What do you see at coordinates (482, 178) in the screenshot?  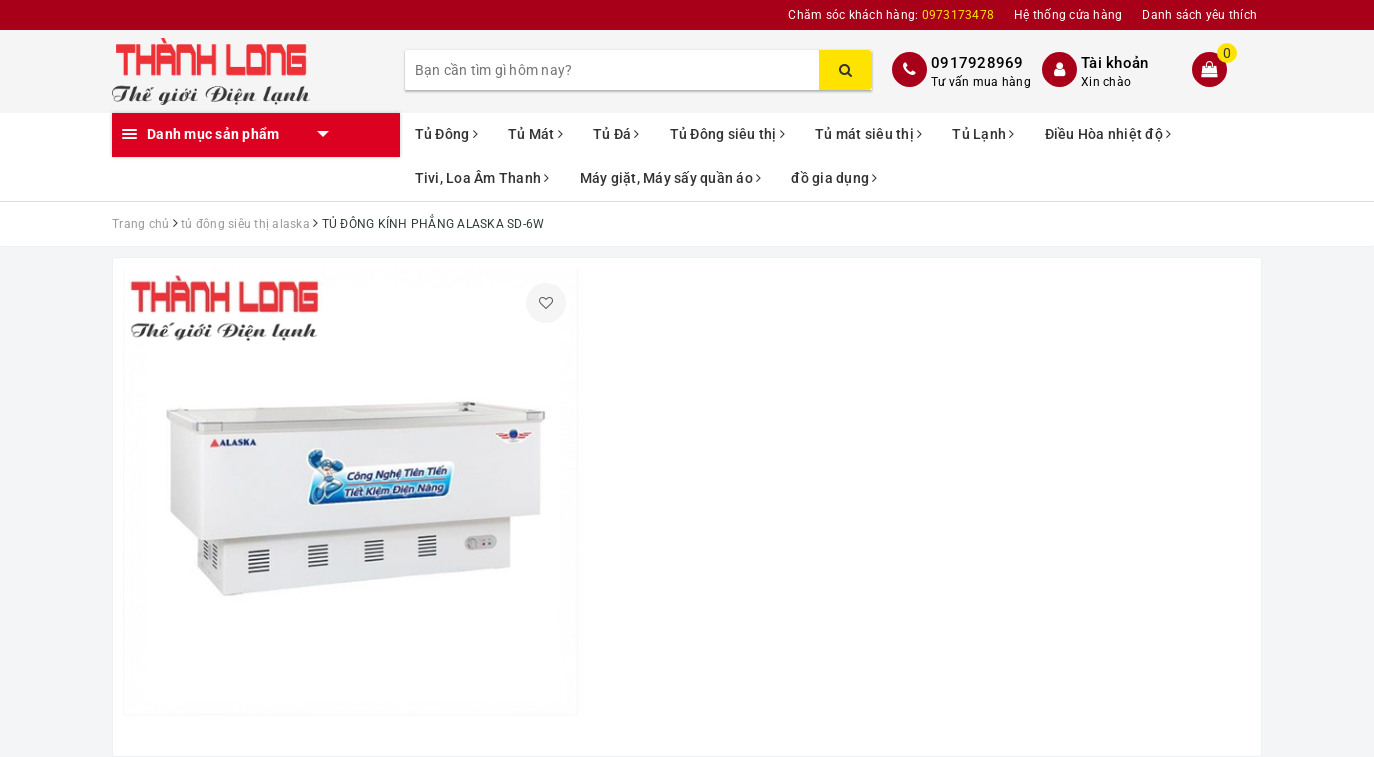 I see `Tivi, Loa Âm Thanh` at bounding box center [482, 178].